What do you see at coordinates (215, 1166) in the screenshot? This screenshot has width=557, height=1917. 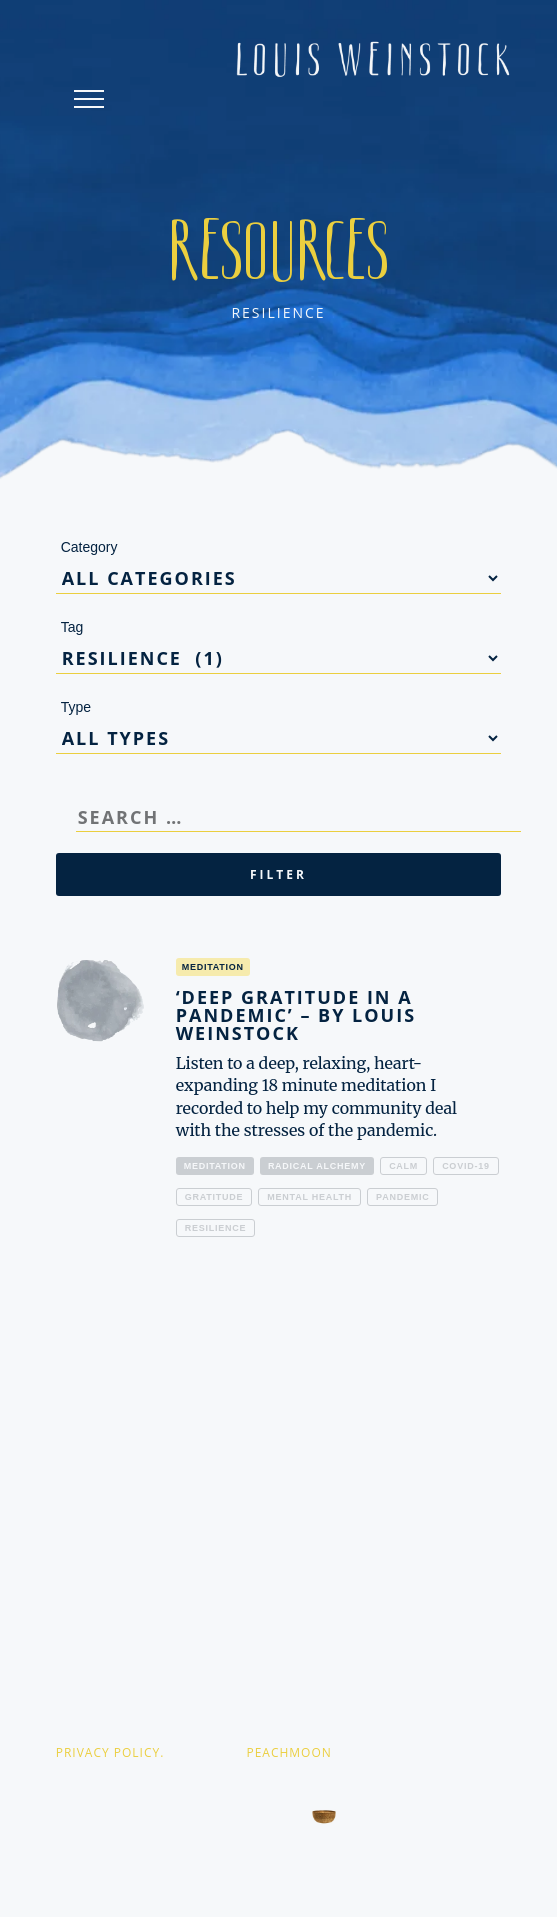 I see `Meditation` at bounding box center [215, 1166].